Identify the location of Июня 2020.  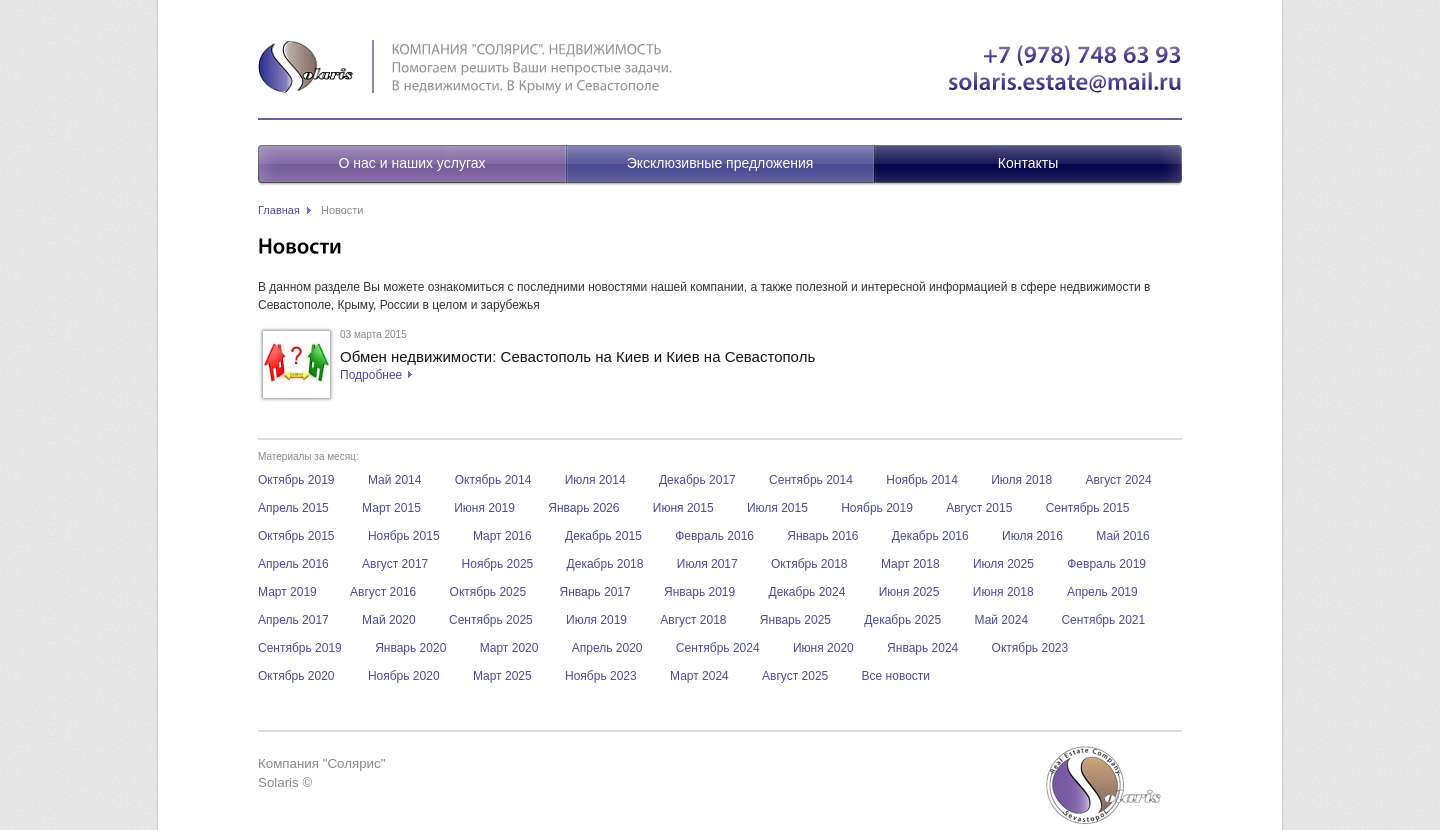
(823, 648).